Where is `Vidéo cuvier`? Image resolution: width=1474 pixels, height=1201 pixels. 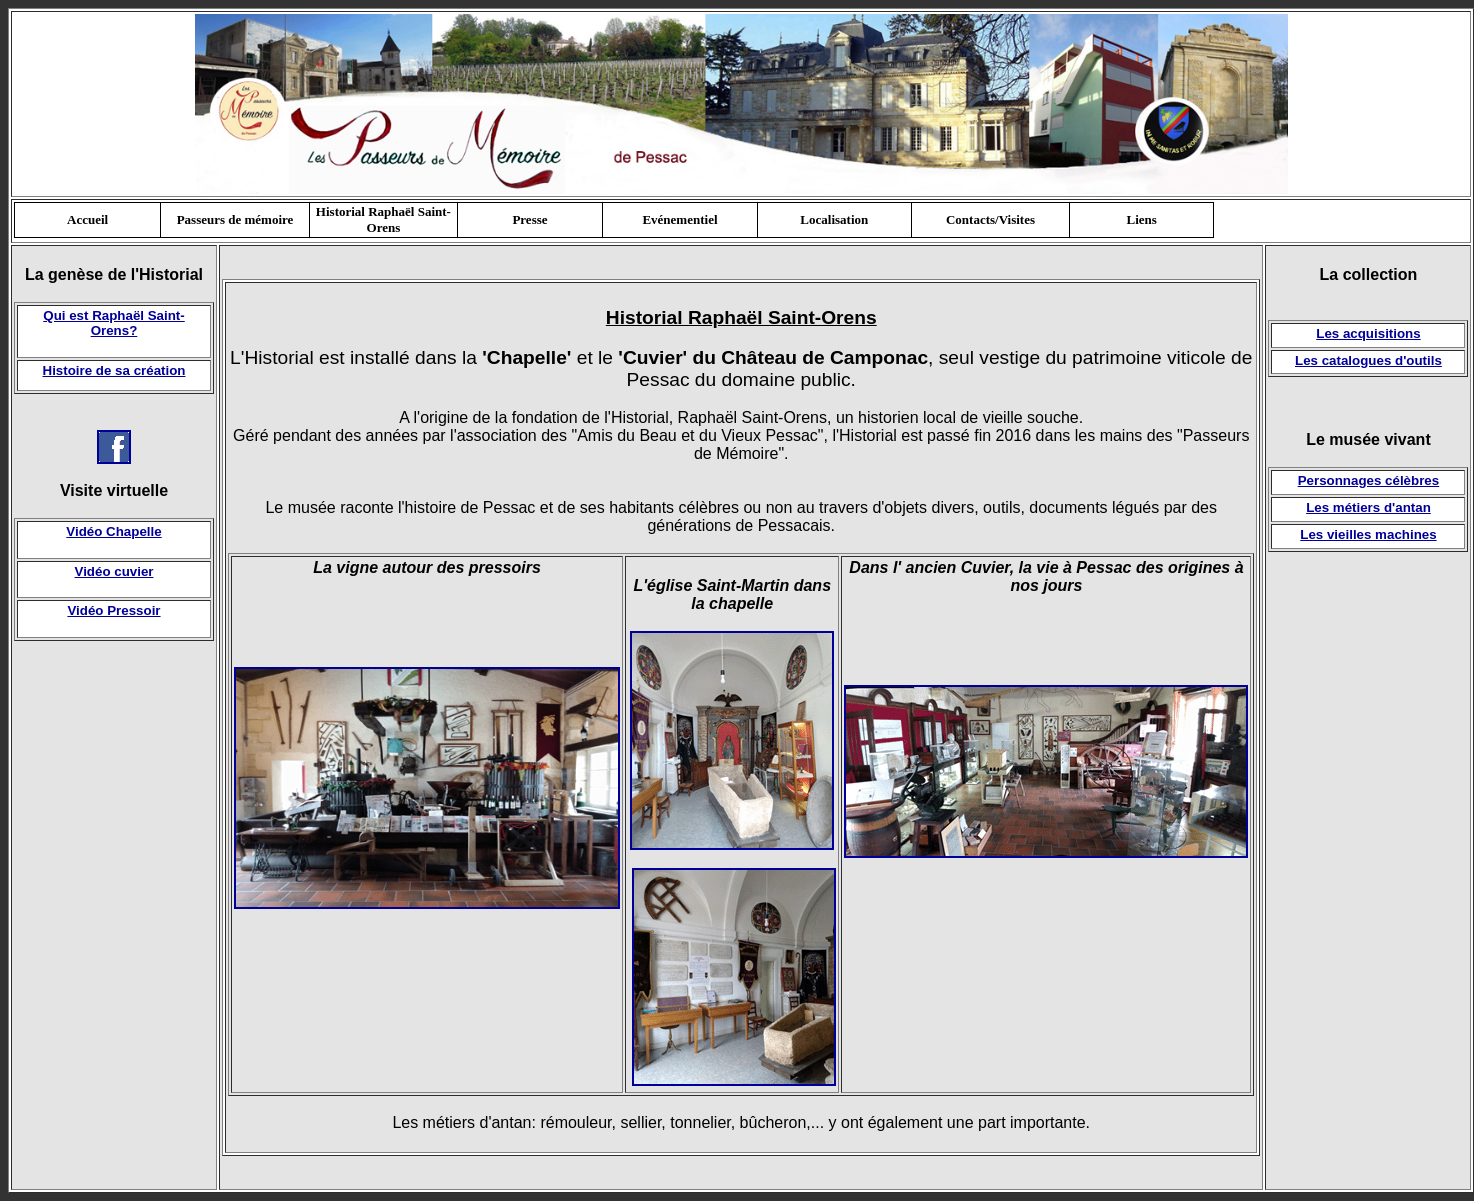
Vidéo cuvier is located at coordinates (113, 571).